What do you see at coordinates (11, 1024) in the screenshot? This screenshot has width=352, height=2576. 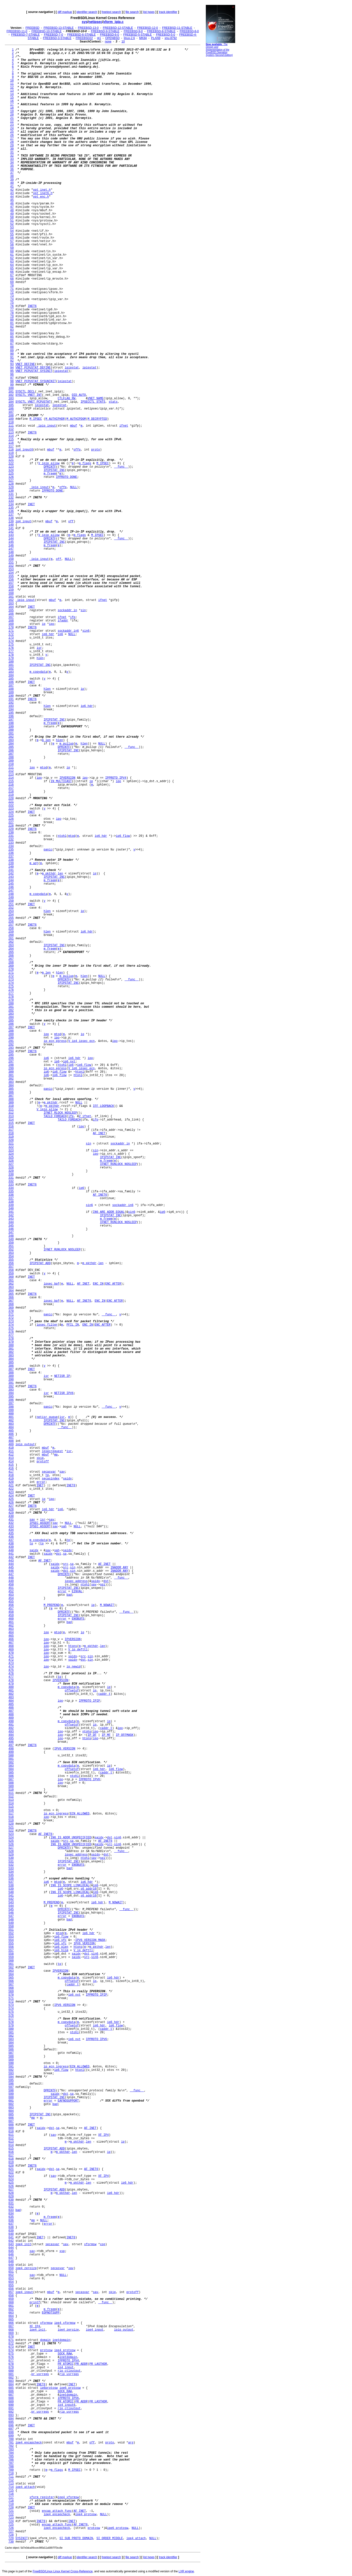 I see `286` at bounding box center [11, 1024].